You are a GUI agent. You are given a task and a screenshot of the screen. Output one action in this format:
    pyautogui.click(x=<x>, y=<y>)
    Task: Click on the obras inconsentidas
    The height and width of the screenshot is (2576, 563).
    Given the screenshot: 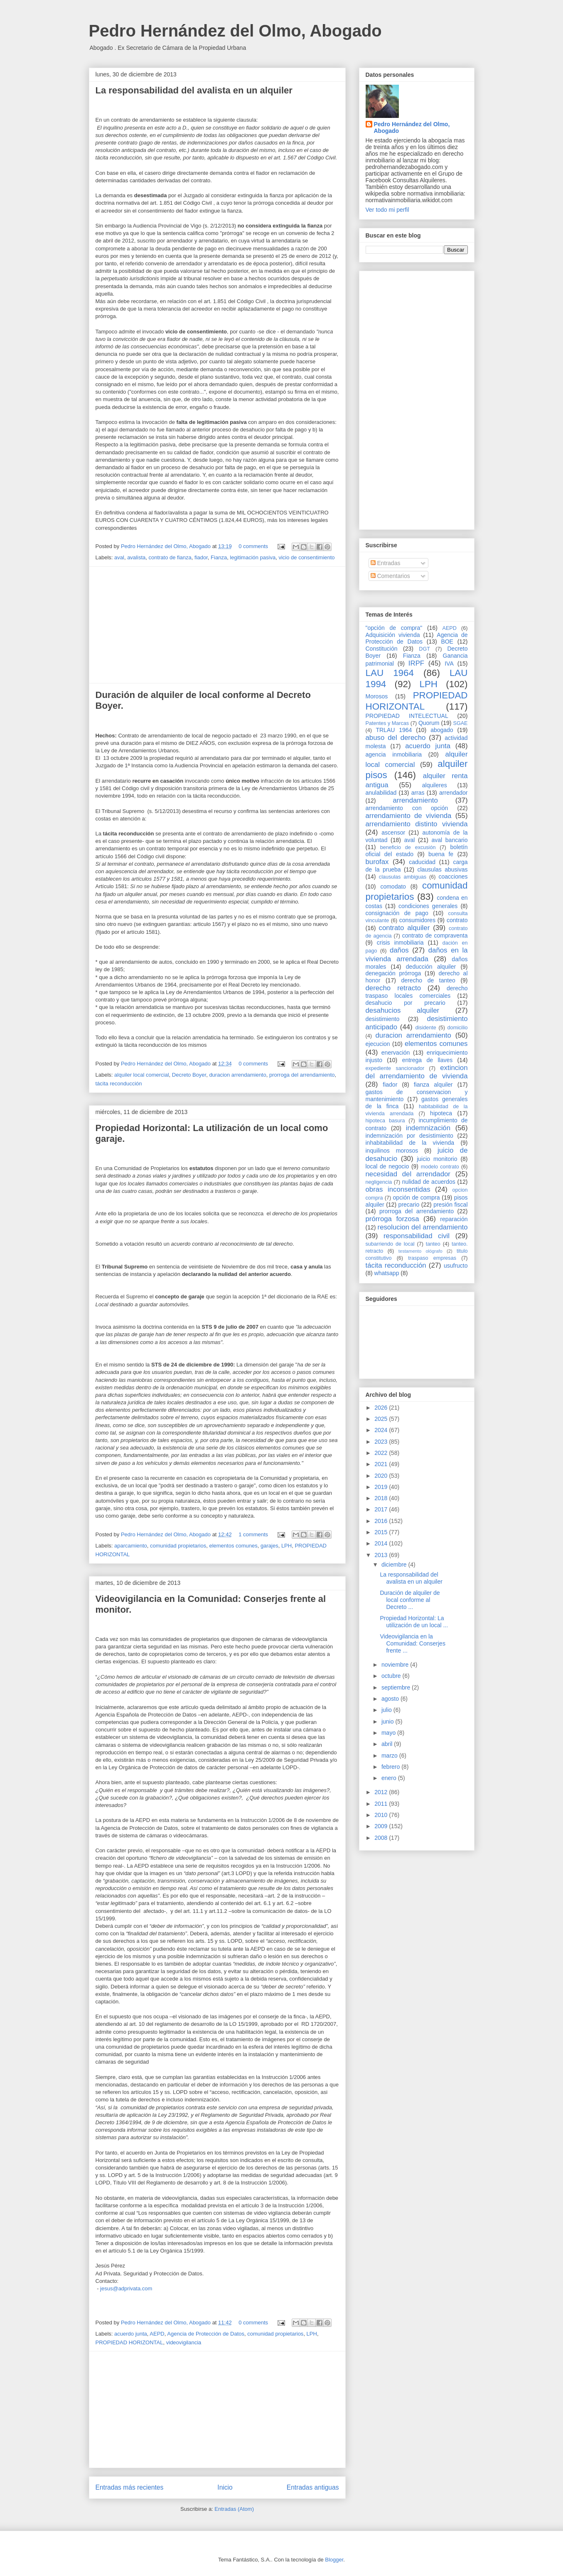 What is the action you would take?
    pyautogui.click(x=398, y=1189)
    